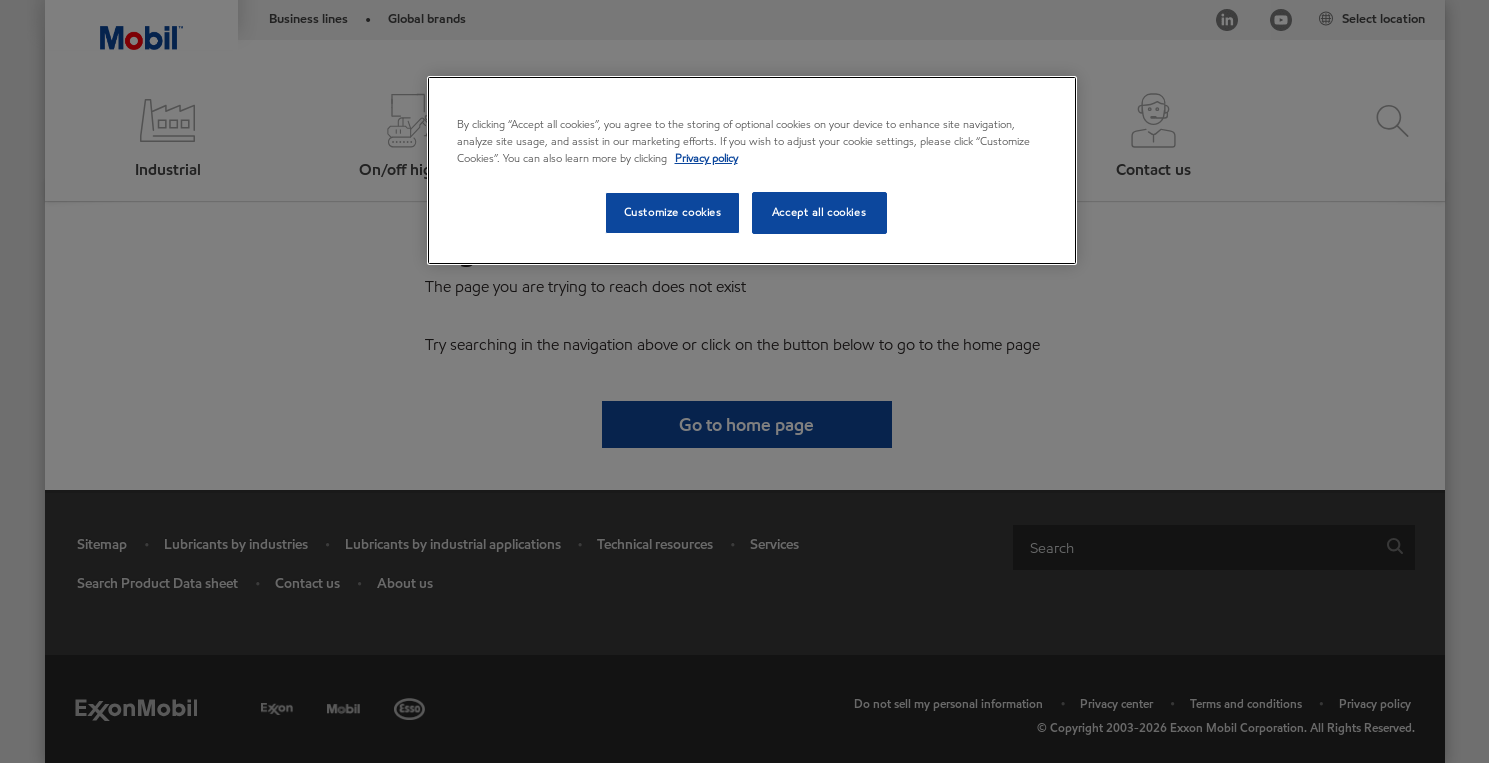  What do you see at coordinates (752, 170) in the screenshot?
I see `[region]` at bounding box center [752, 170].